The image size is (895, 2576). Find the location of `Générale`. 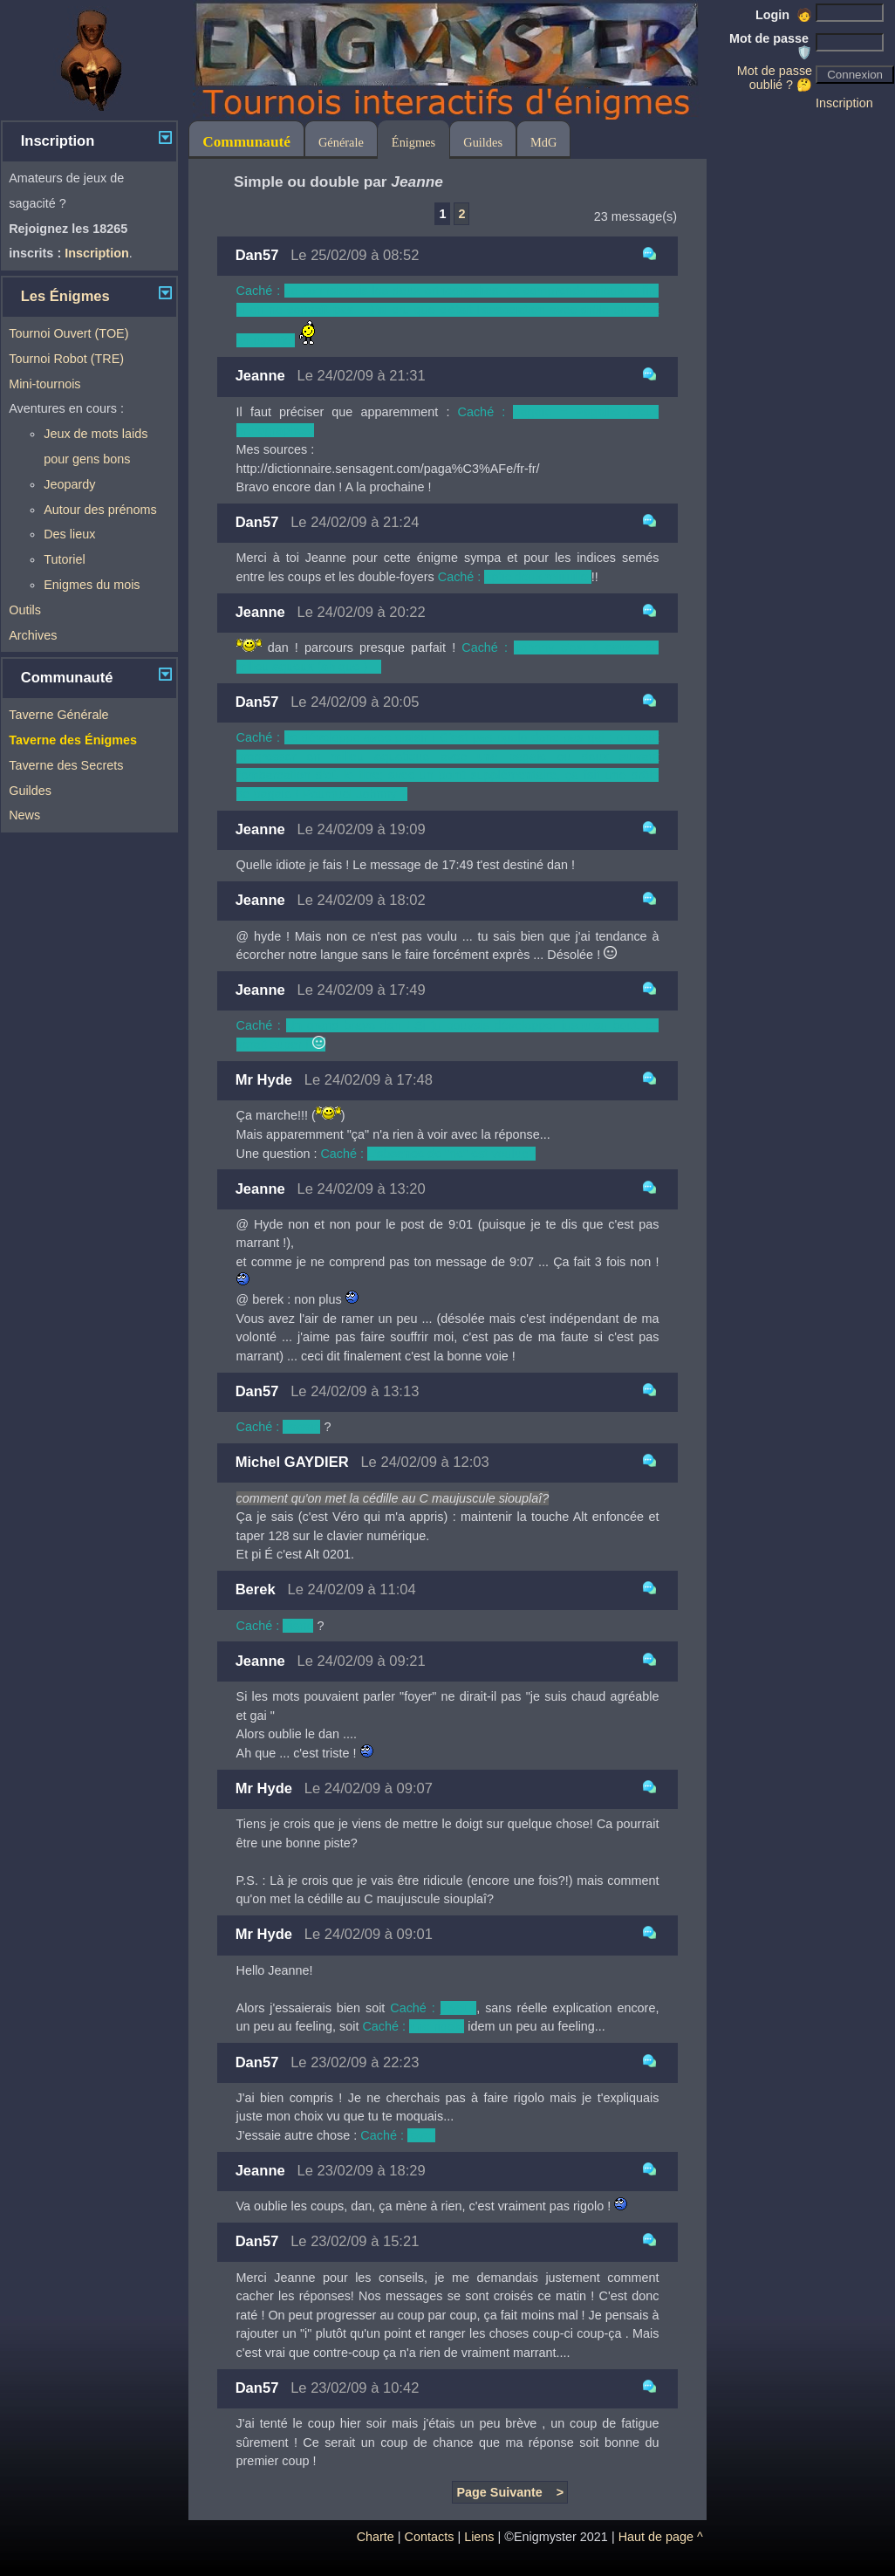

Générale is located at coordinates (341, 142).